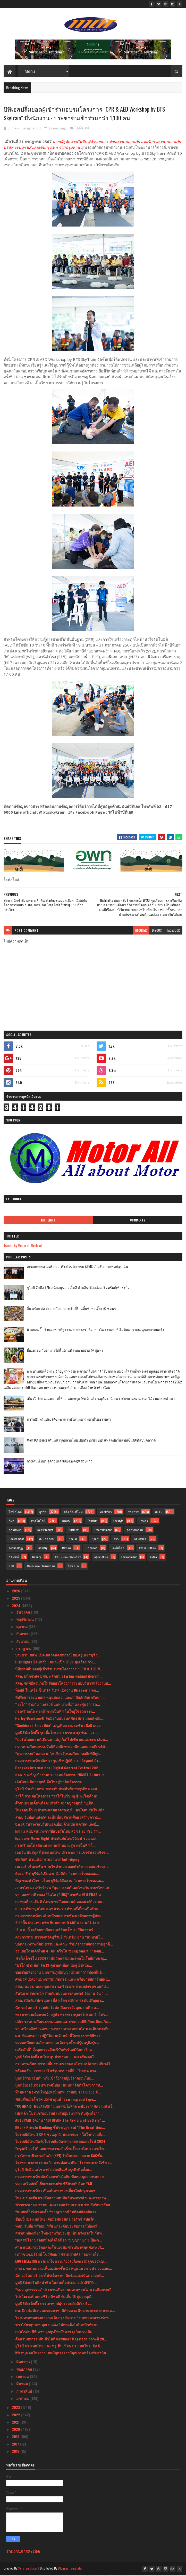 This screenshot has width=186, height=2576. What do you see at coordinates (11, 1567) in the screenshot?
I see `ธุรกิ` at bounding box center [11, 1567].